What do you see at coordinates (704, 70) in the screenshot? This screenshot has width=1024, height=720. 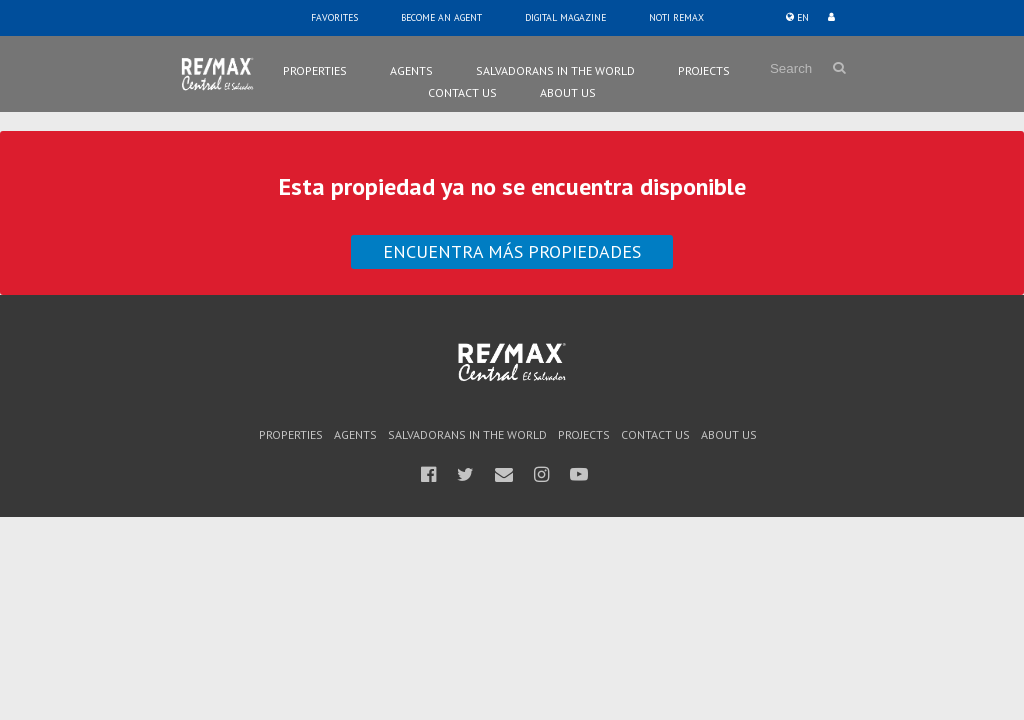 I see `Projects` at bounding box center [704, 70].